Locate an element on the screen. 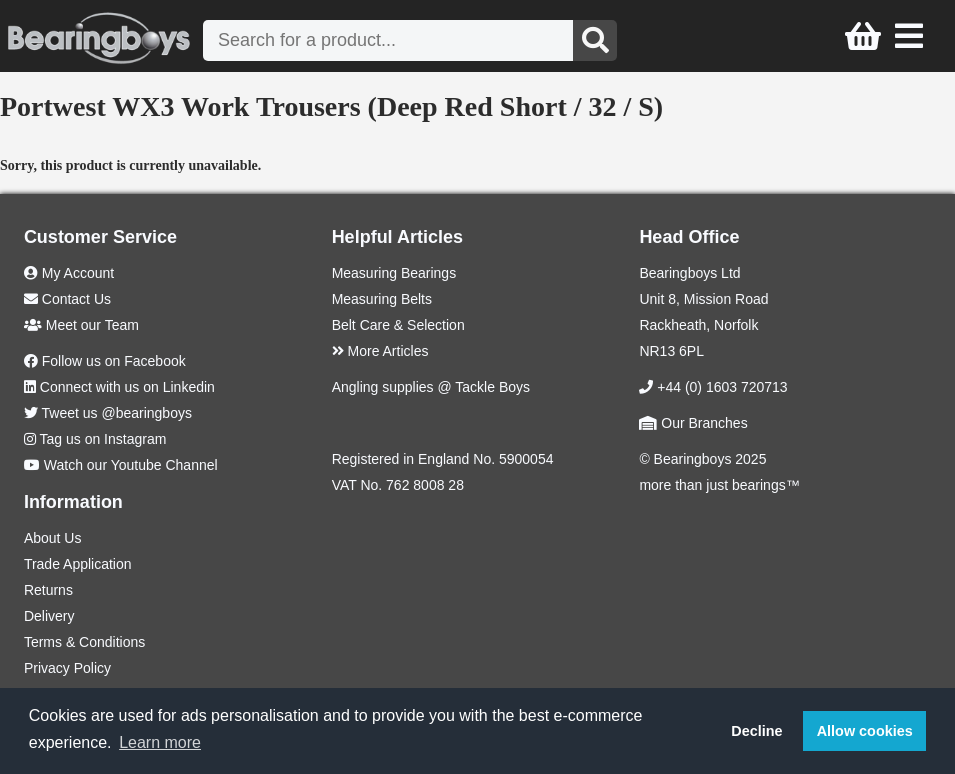  Tweet us @bearingboys is located at coordinates (117, 413).